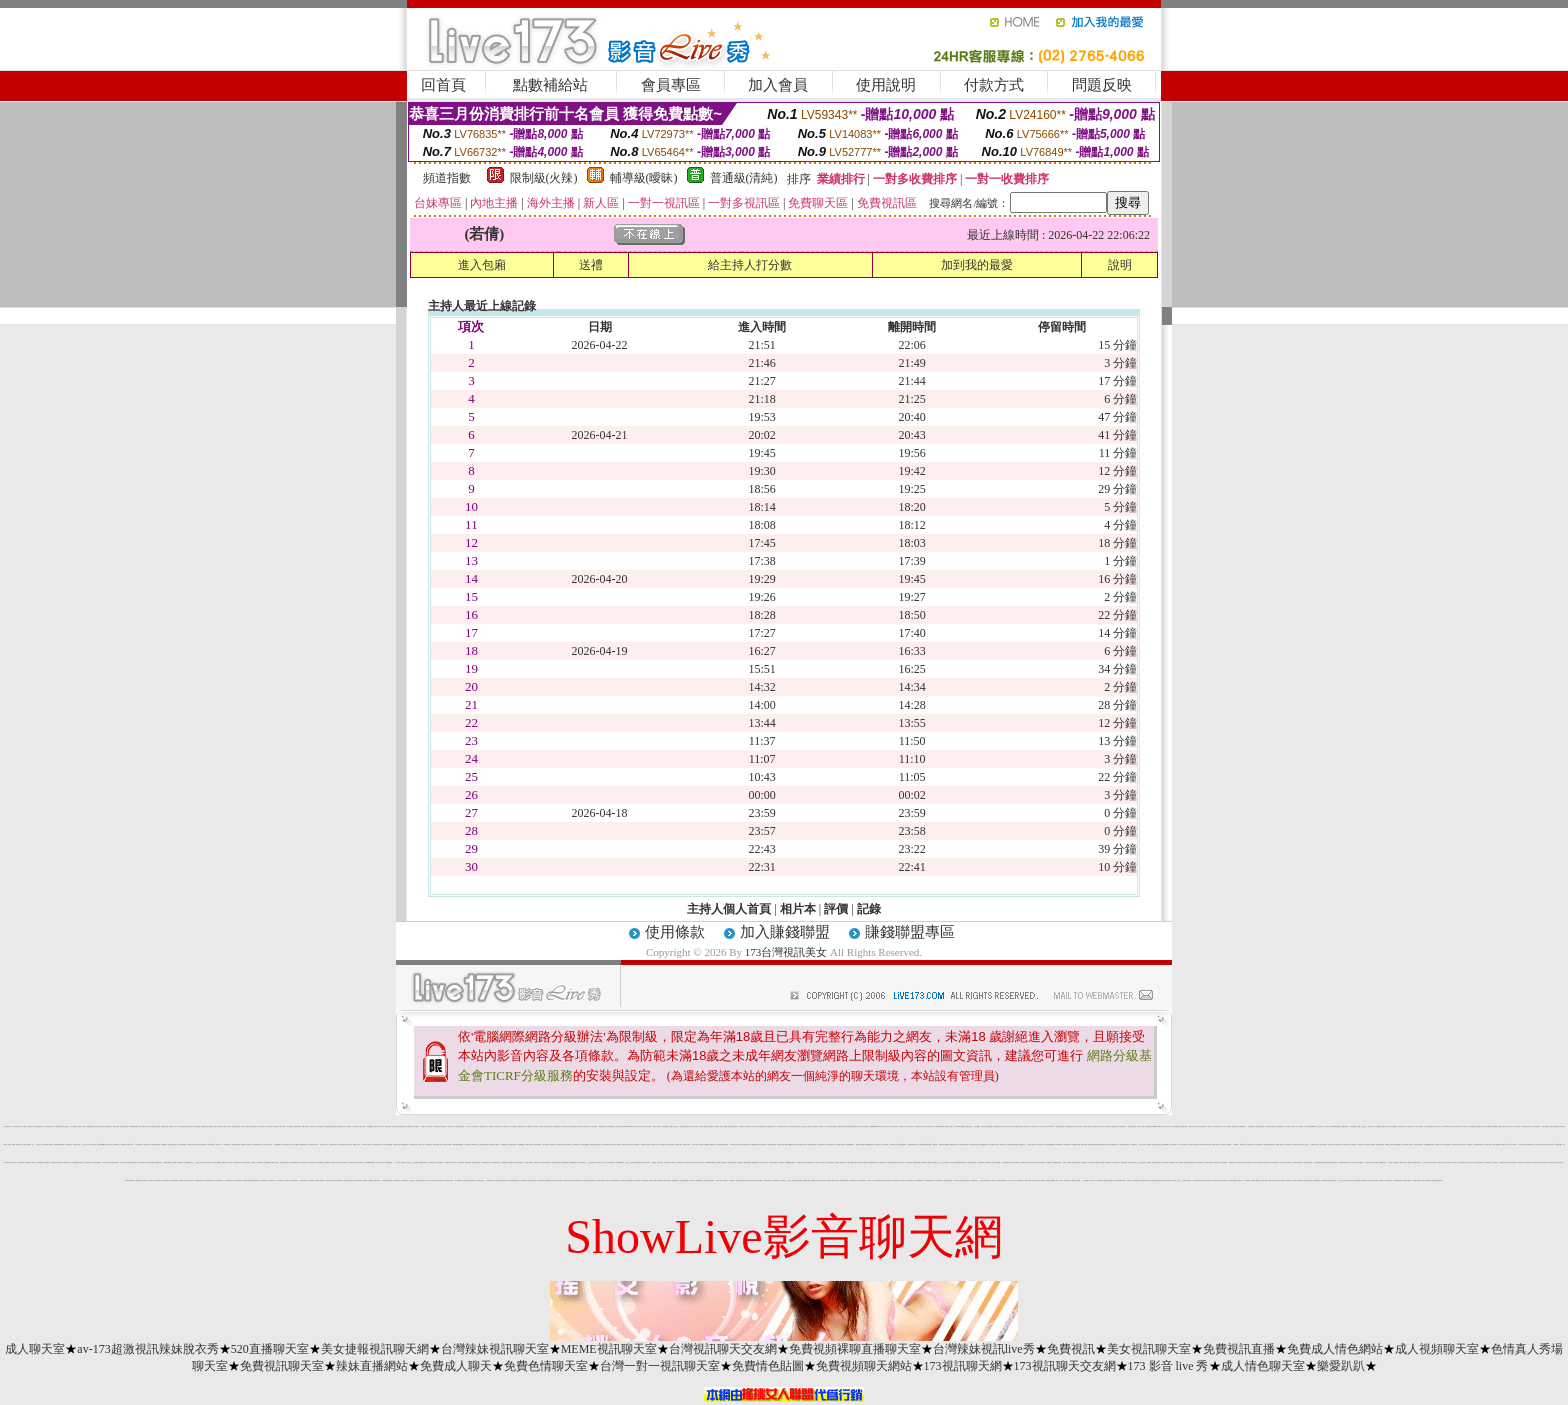 The height and width of the screenshot is (1405, 1568). Describe the element at coordinates (1296, 1144) in the screenshot. I see `69情色成人無碼` at that location.